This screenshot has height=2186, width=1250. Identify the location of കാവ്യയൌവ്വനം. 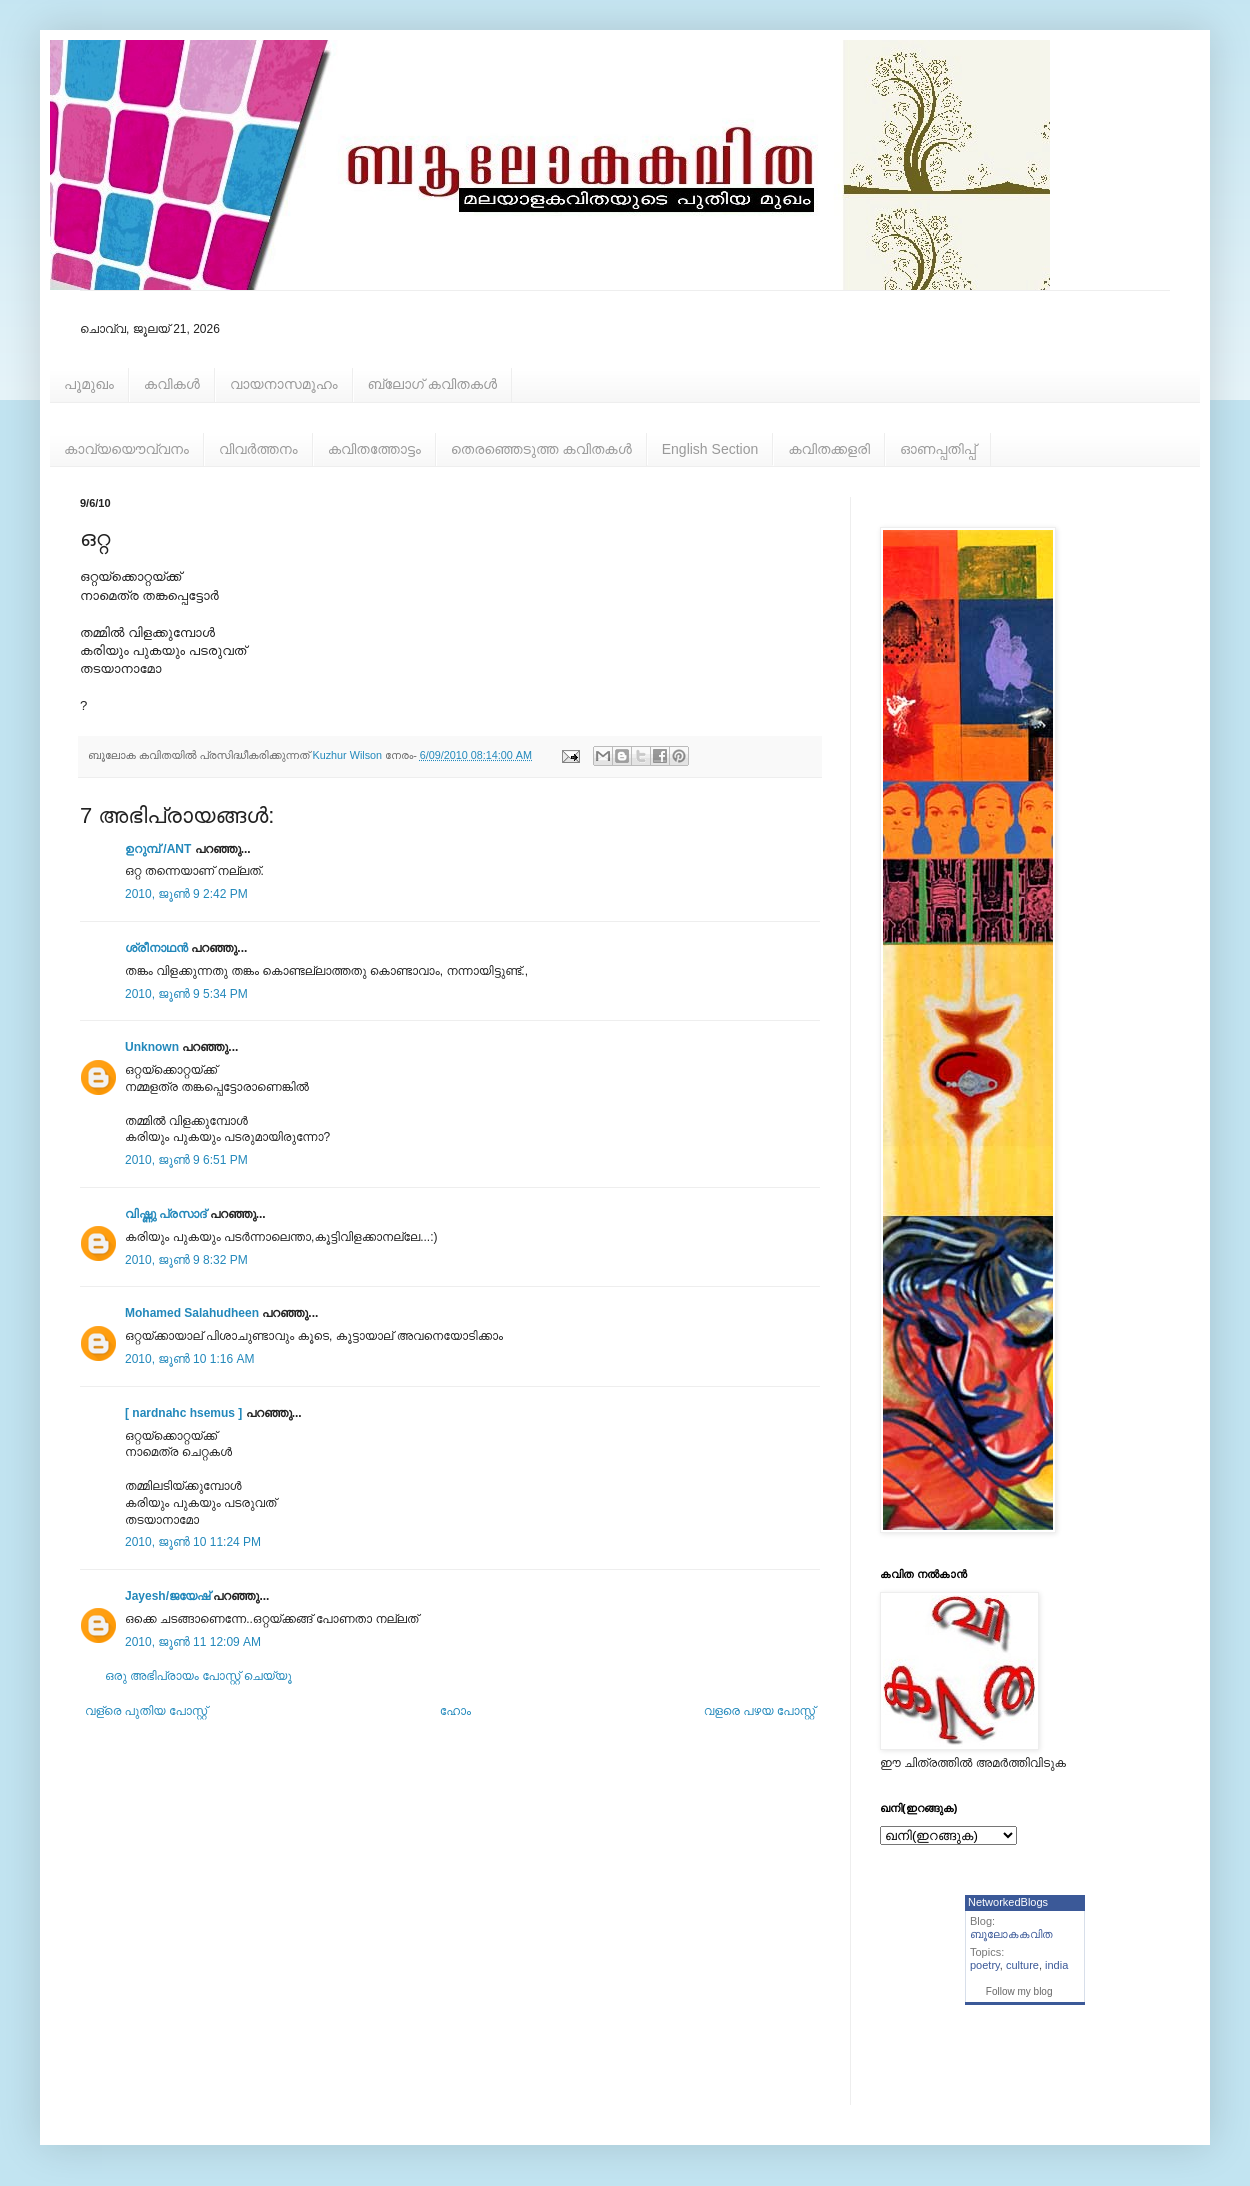
(126, 449).